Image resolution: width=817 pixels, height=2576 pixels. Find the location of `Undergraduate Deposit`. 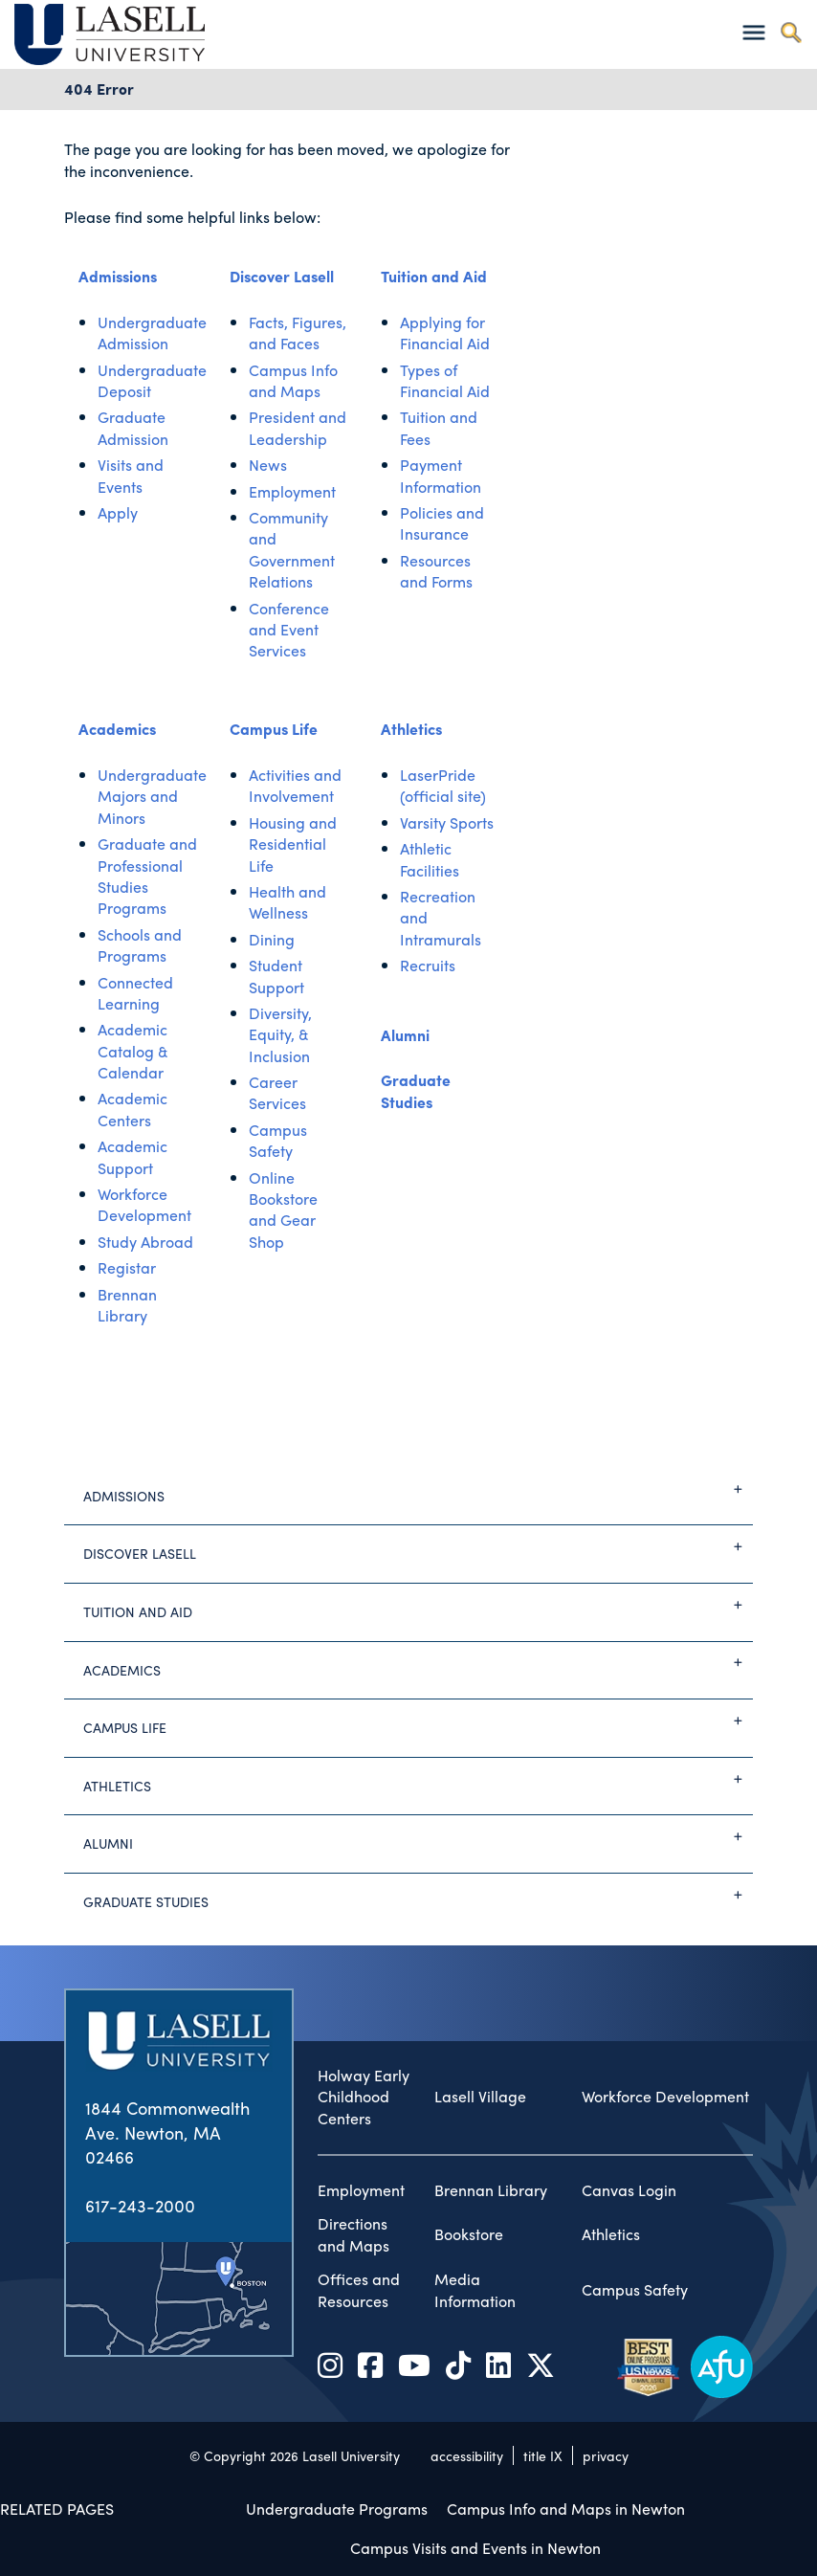

Undergraduate Deposit is located at coordinates (152, 380).